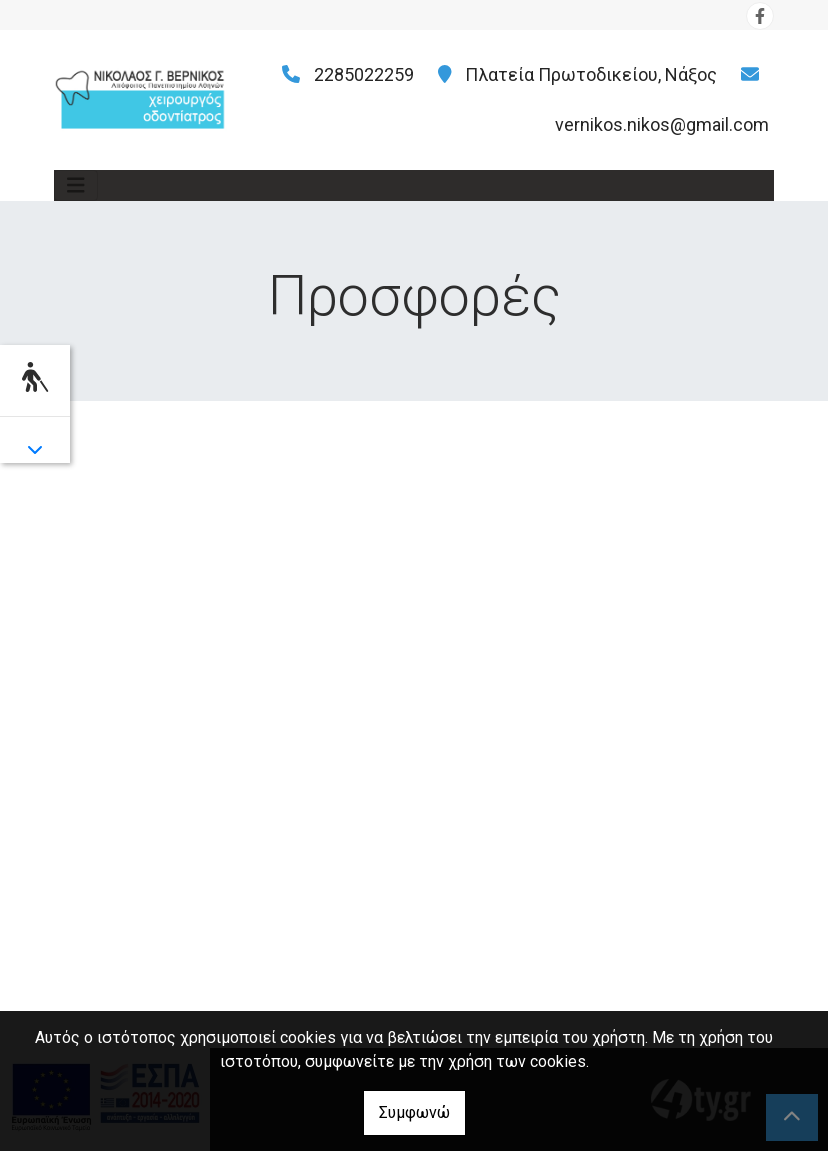  I want to click on vernikos.nikos@gmail.com, so click(662, 124).